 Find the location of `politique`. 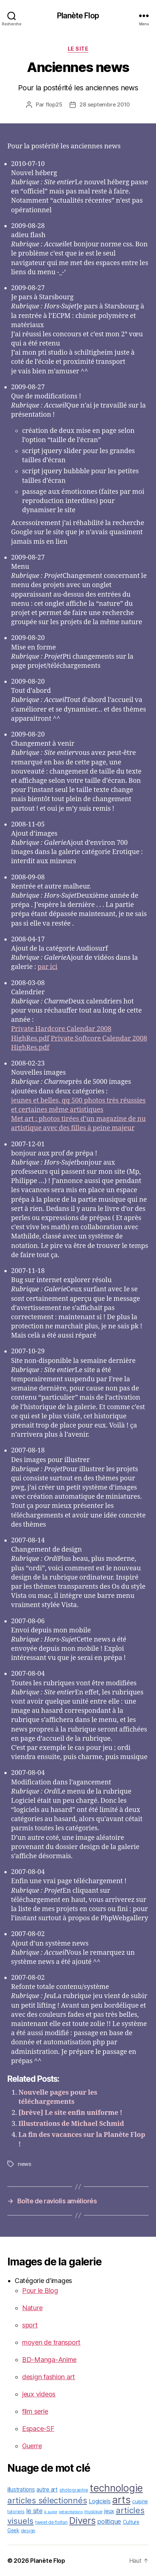

politique is located at coordinates (109, 2521).